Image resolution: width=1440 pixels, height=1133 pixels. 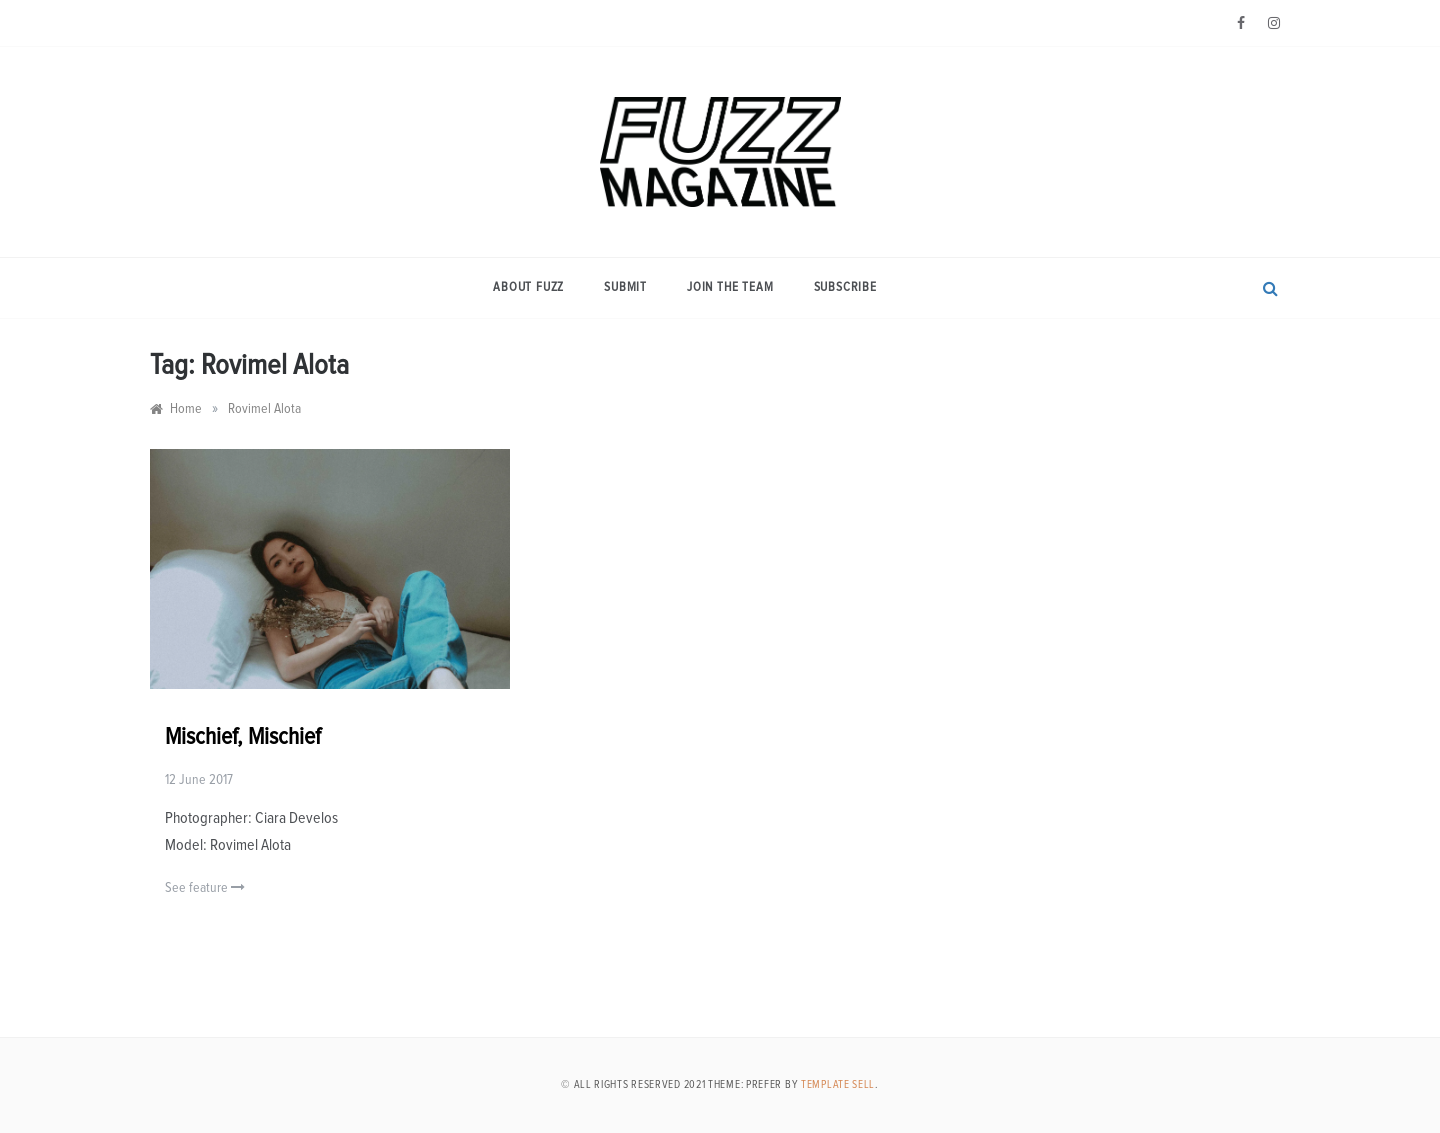 I want to click on Mischief, Mischief, so click(x=243, y=737).